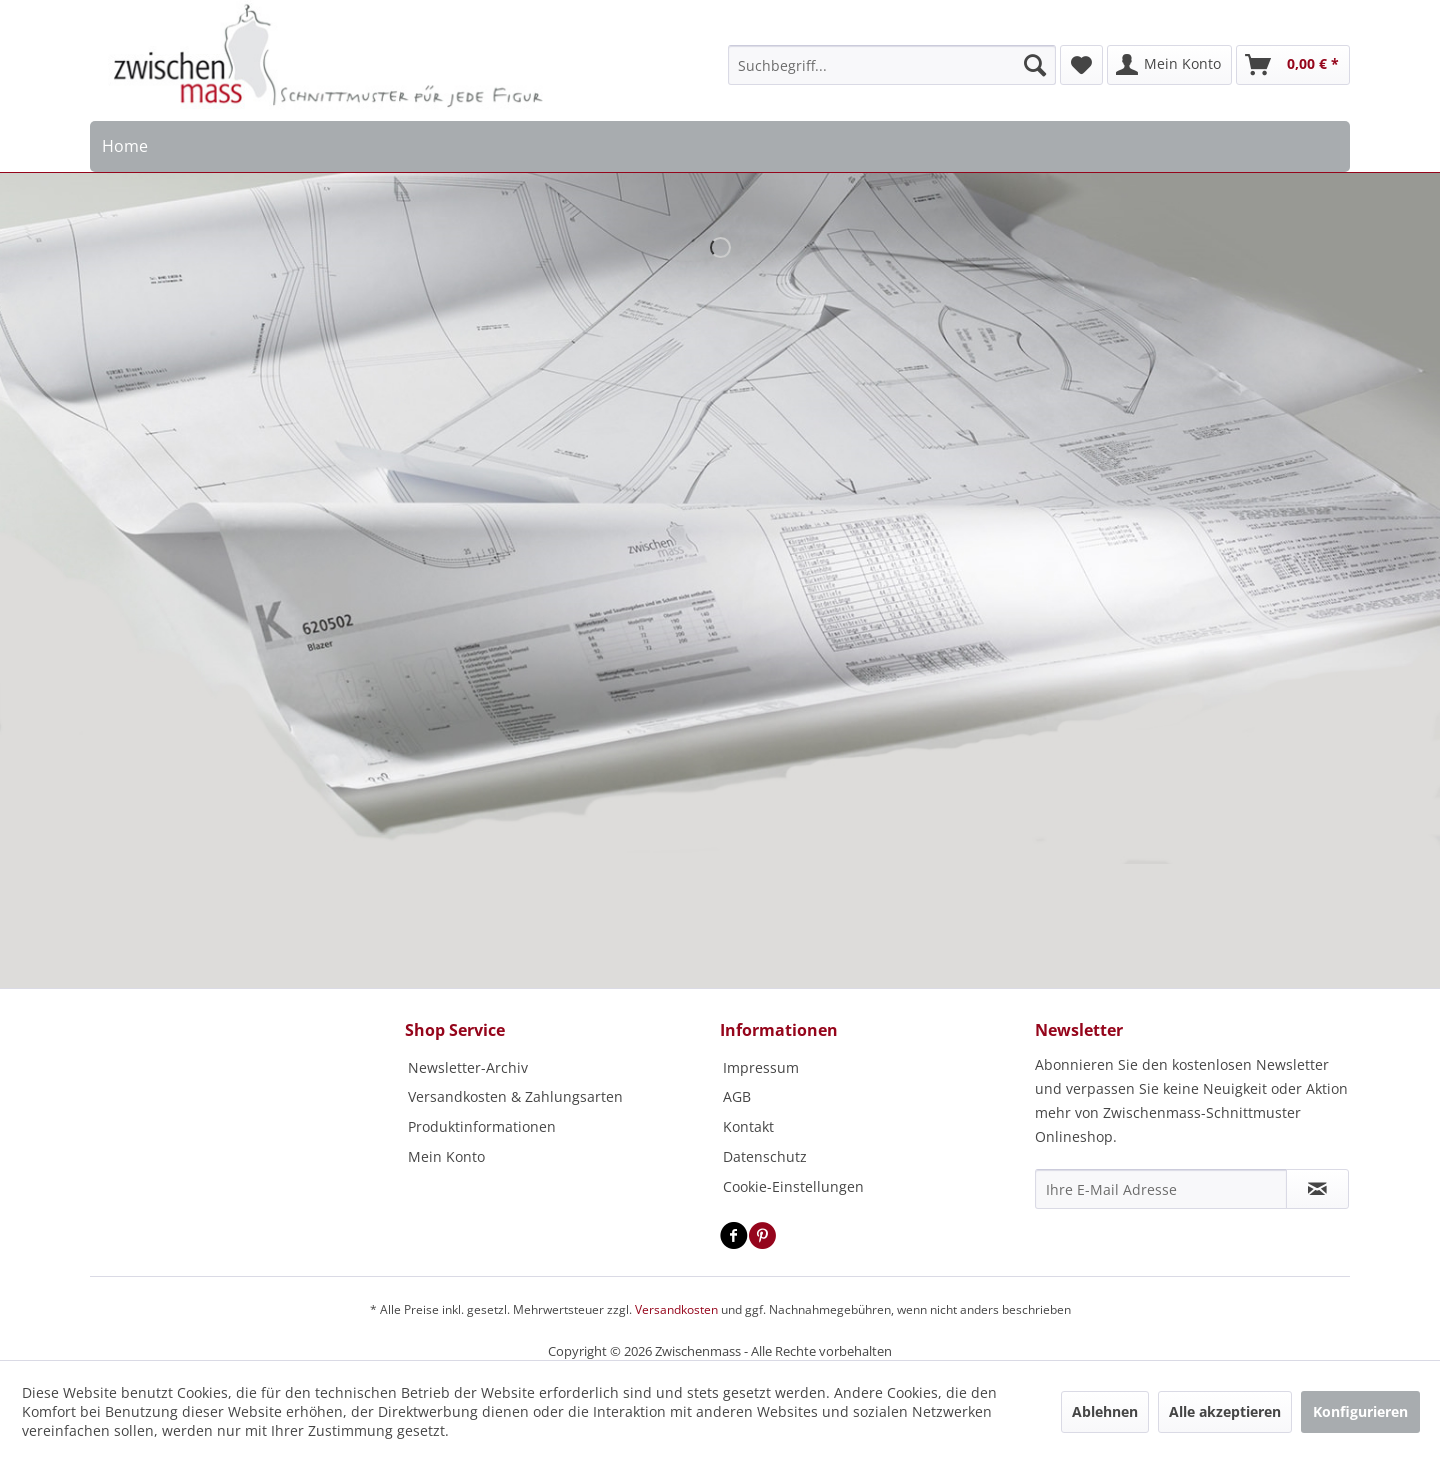 The width and height of the screenshot is (1440, 1462). I want to click on AGB, so click(737, 1096).